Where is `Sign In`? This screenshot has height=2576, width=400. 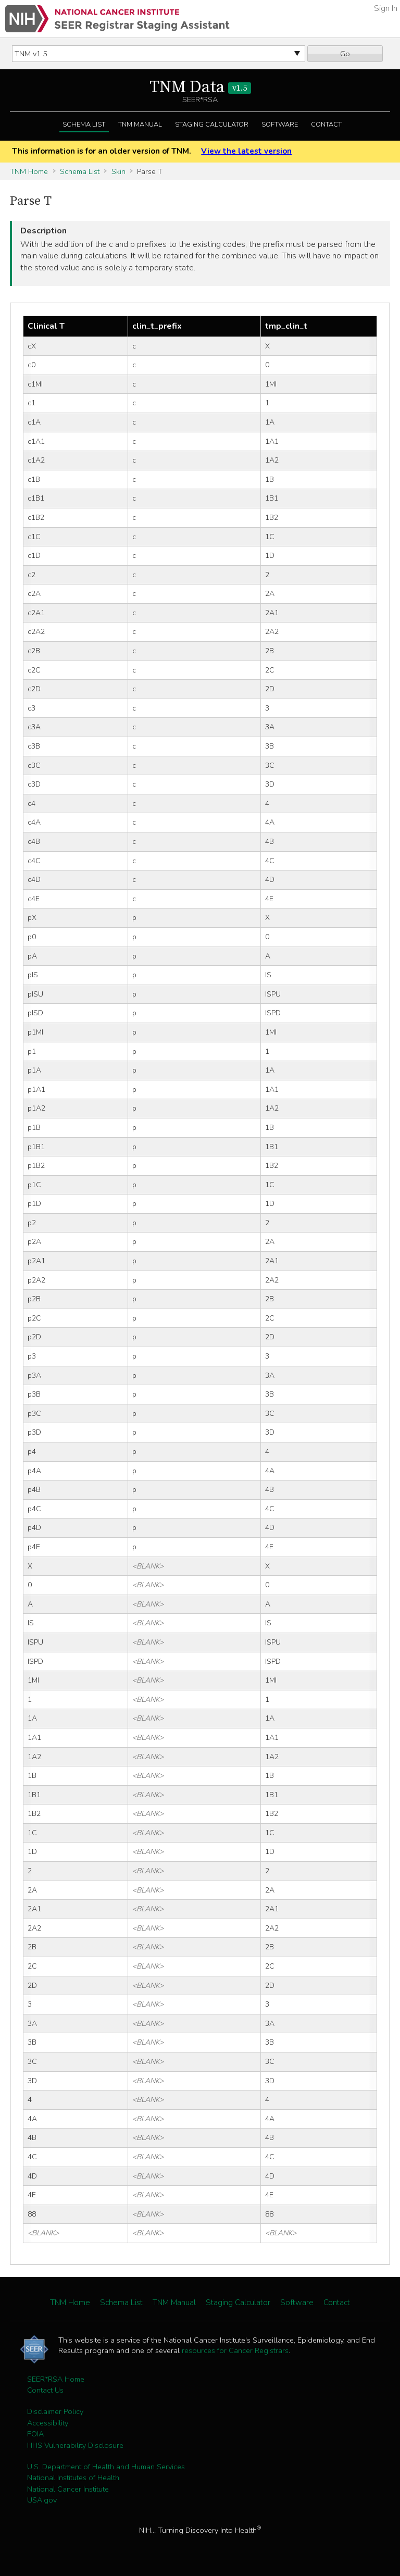
Sign In is located at coordinates (385, 8).